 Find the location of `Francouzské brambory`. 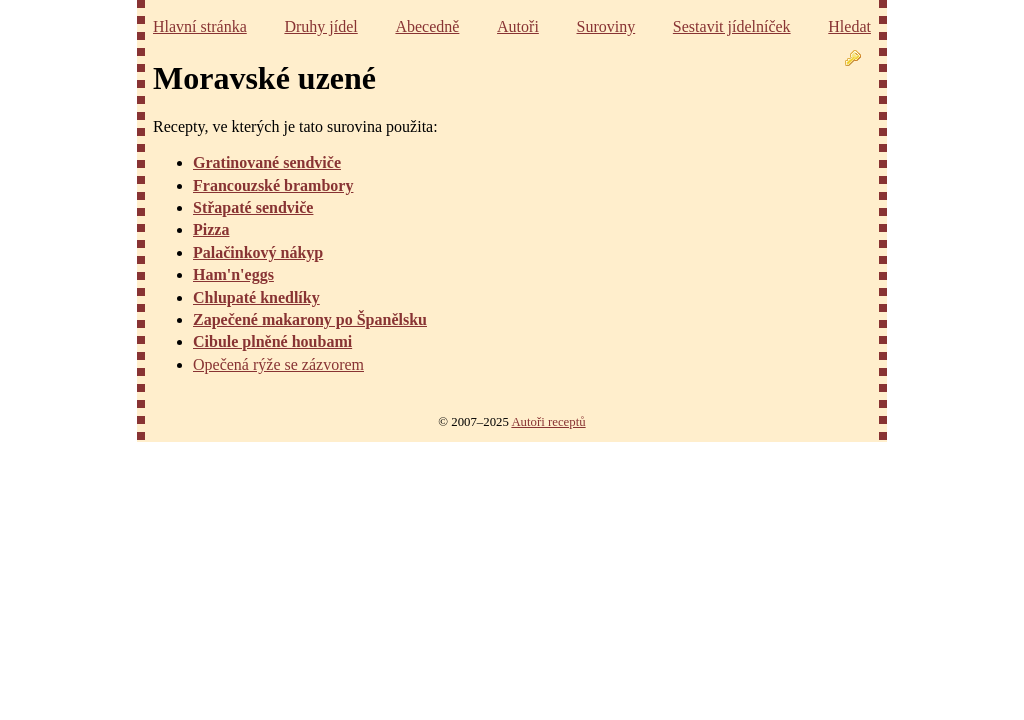

Francouzské brambory is located at coordinates (273, 185).